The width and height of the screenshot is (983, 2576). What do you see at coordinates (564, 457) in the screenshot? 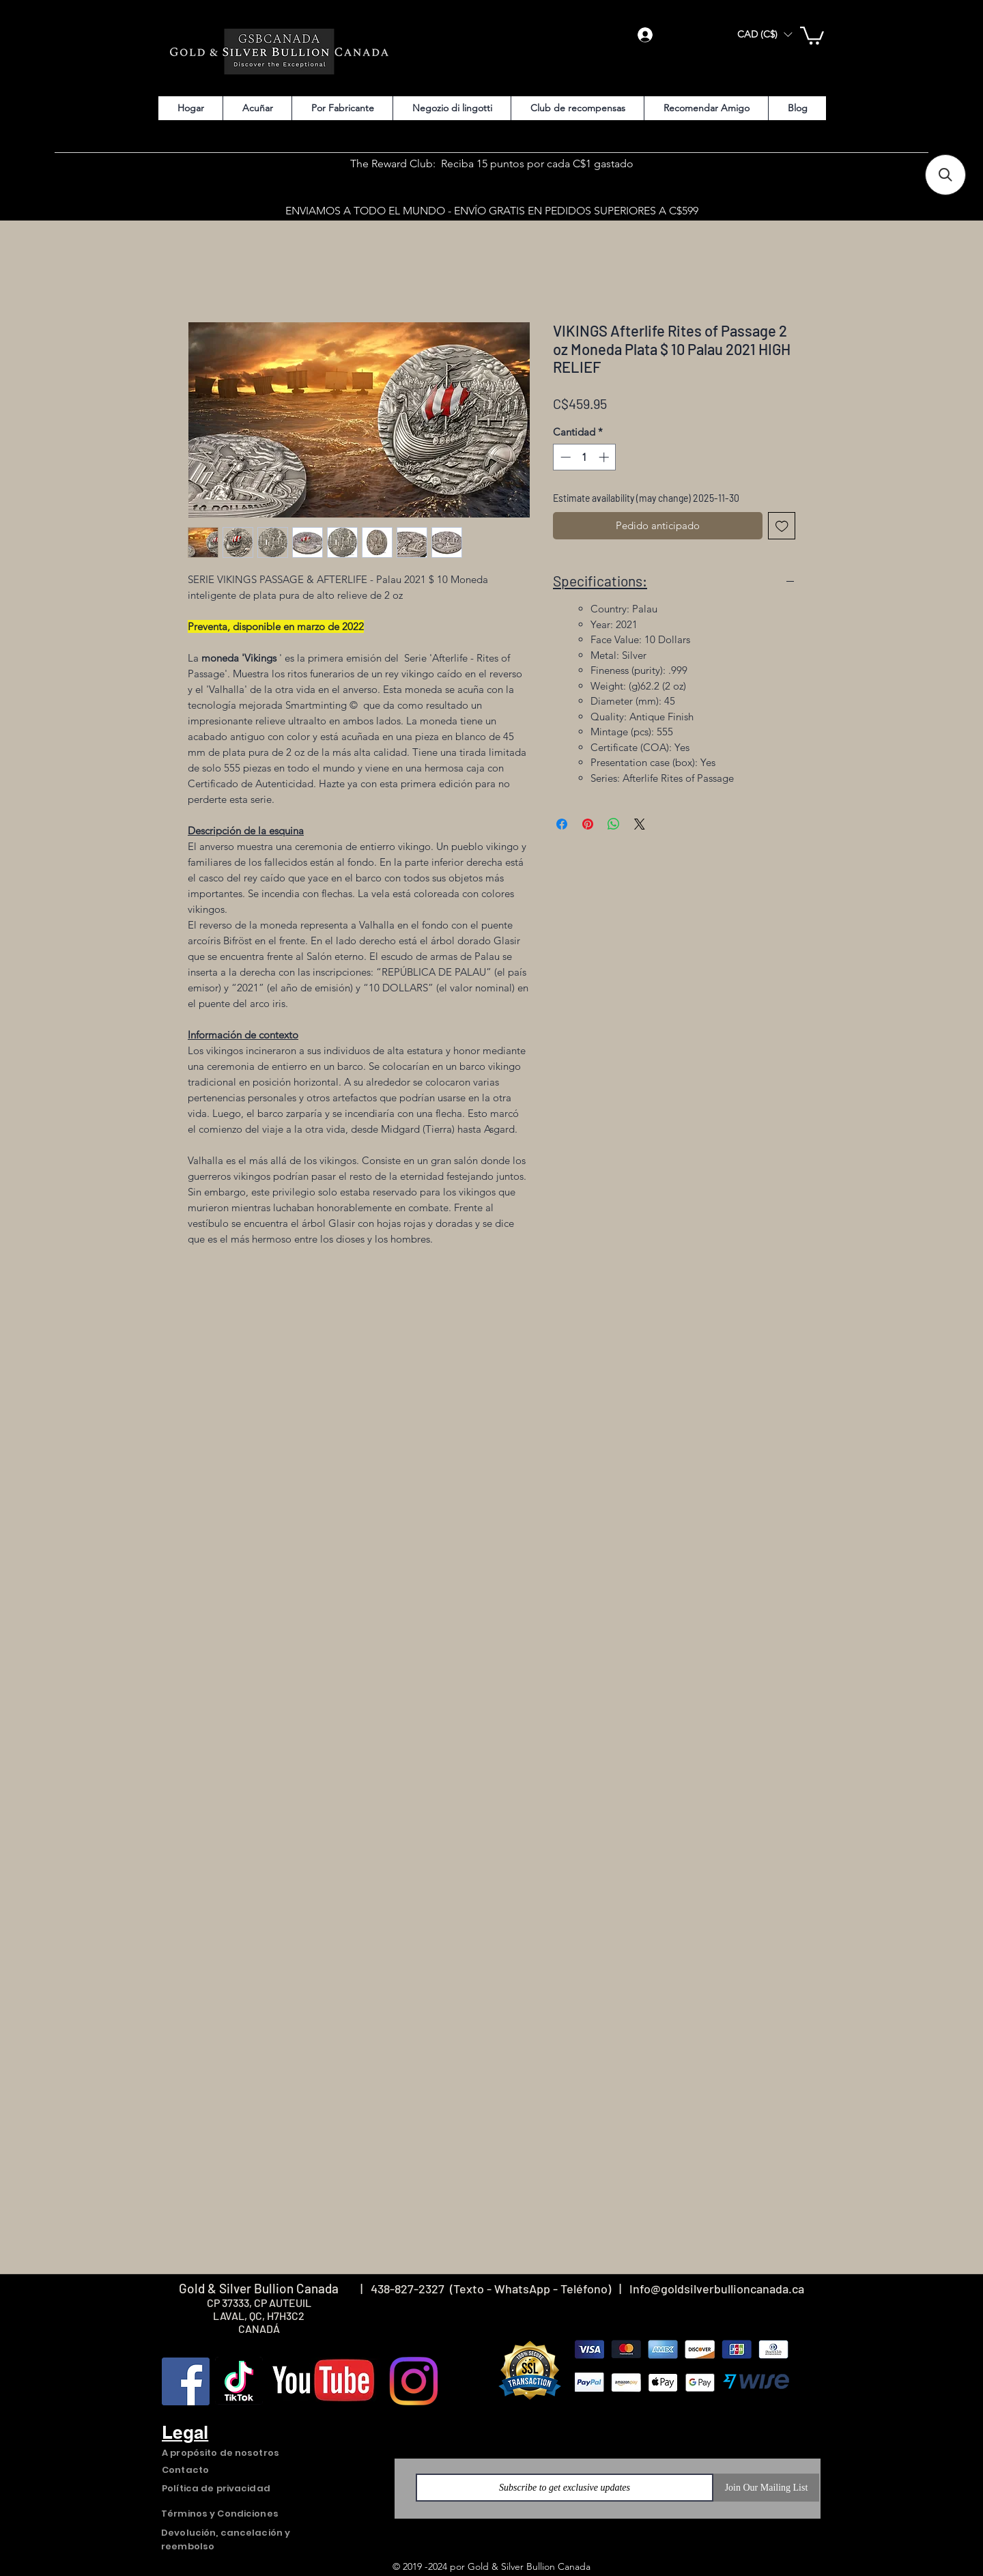
I see `[Decrement]` at bounding box center [564, 457].